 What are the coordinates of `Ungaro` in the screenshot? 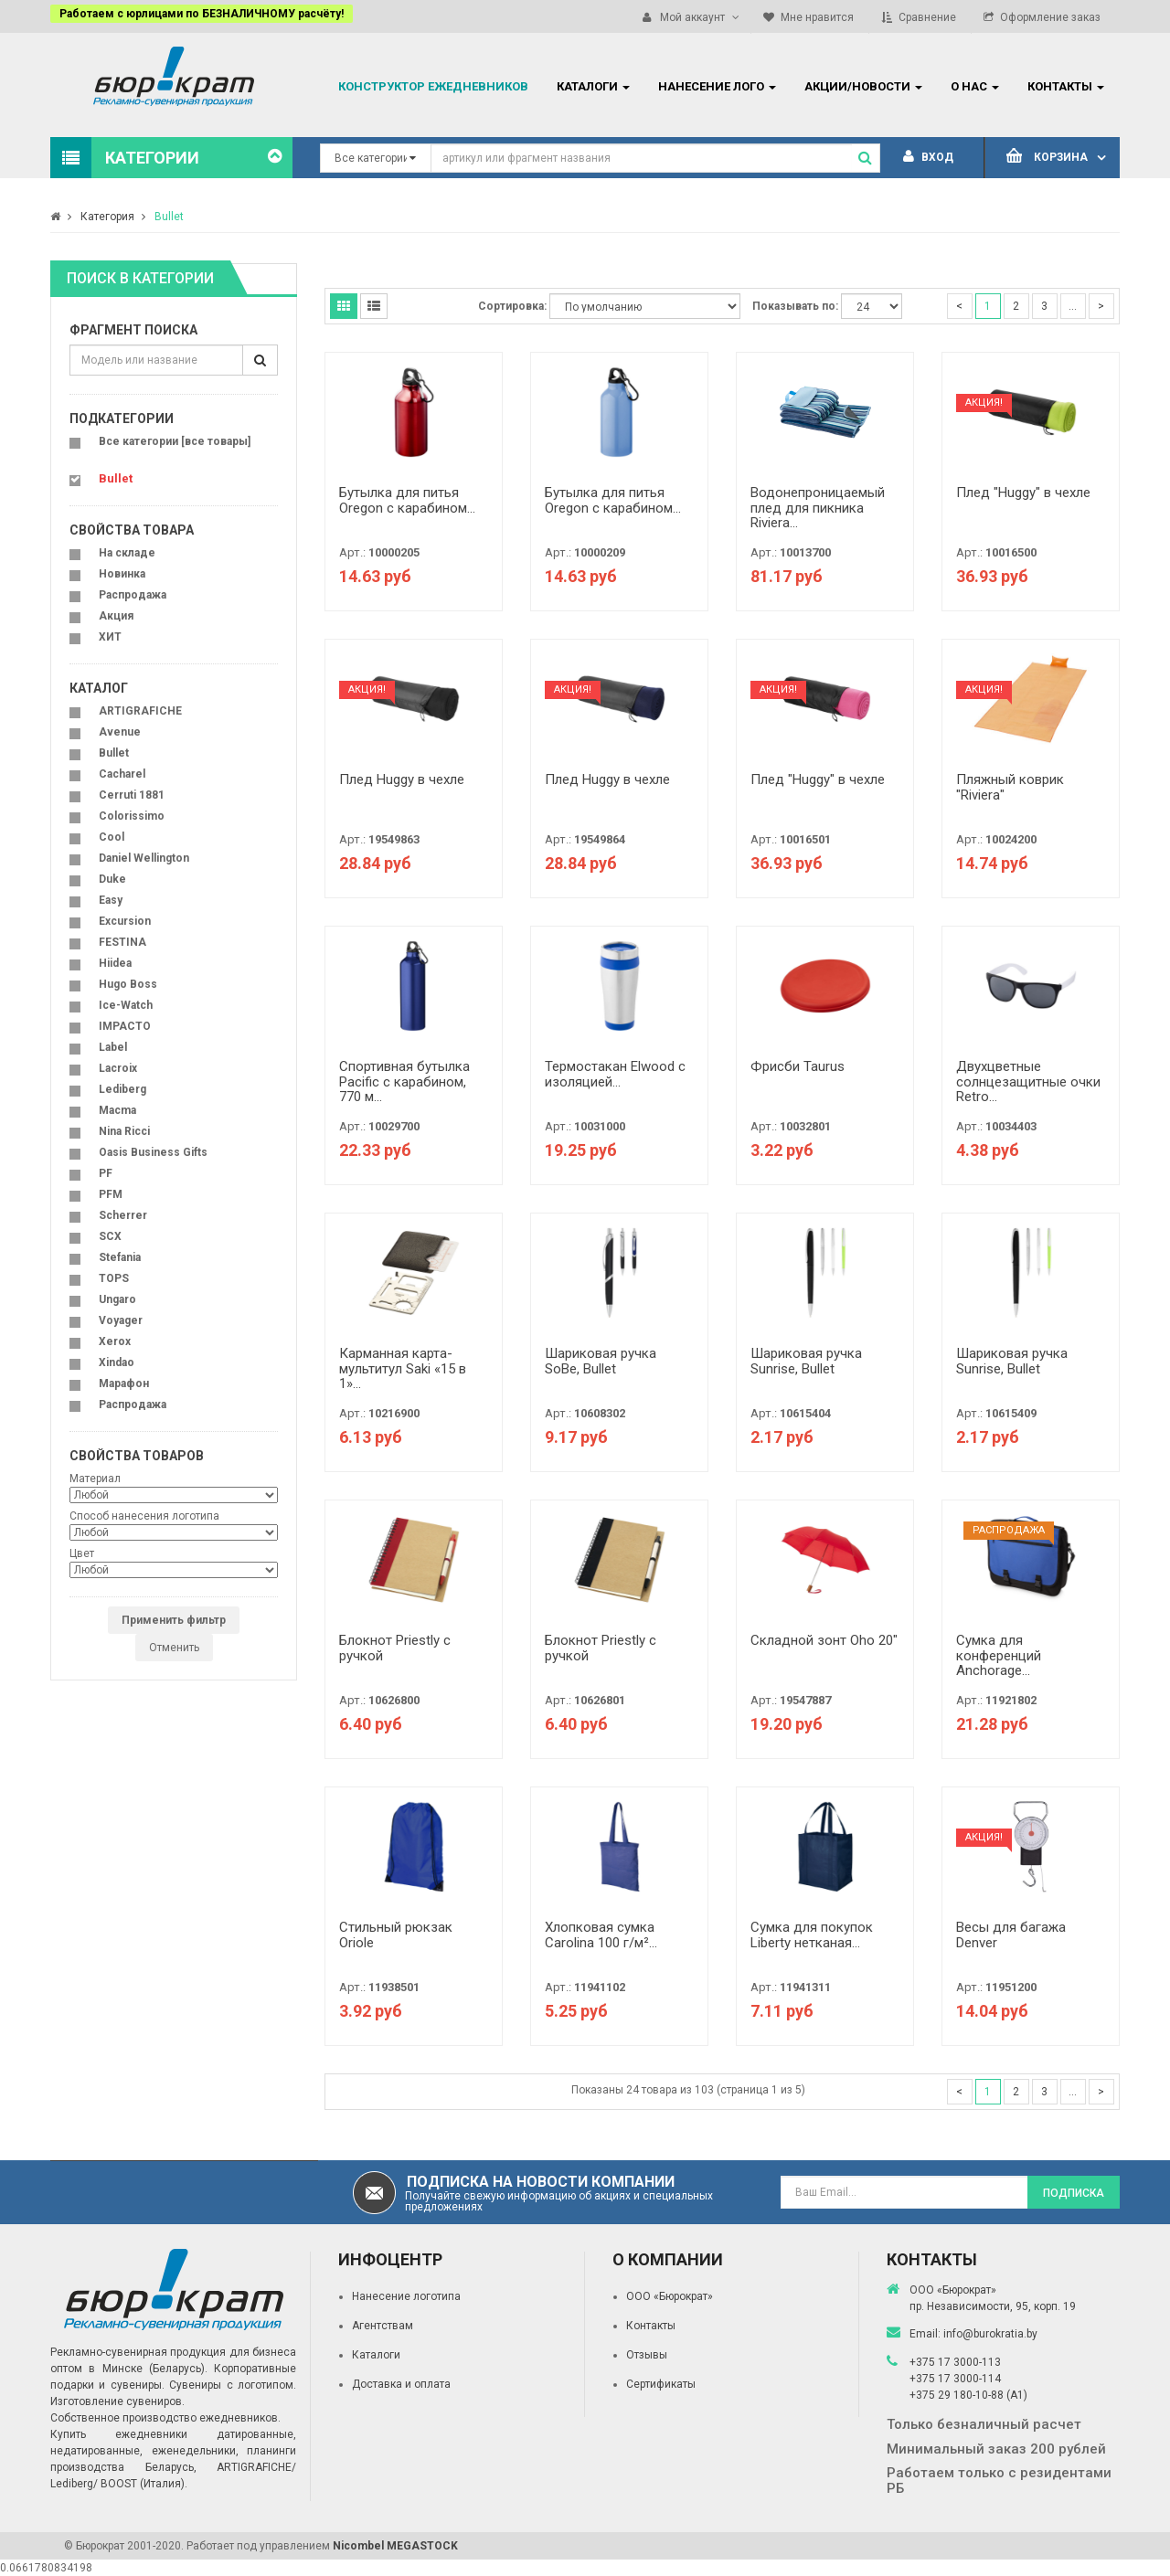 It's located at (117, 1299).